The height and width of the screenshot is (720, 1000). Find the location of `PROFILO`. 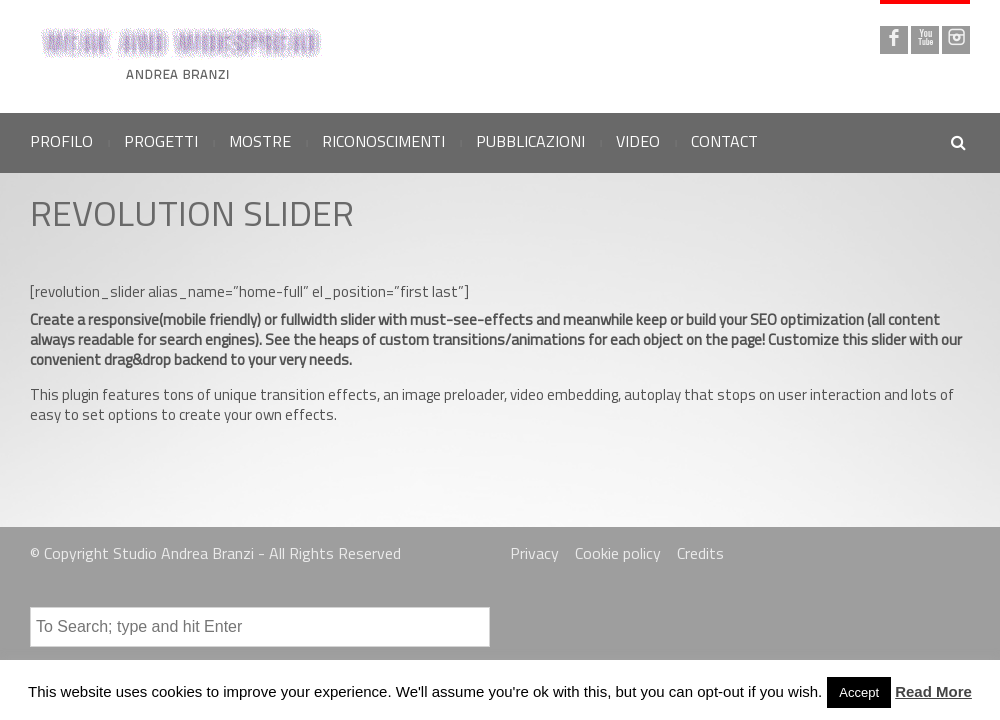

PROFILO is located at coordinates (61, 141).